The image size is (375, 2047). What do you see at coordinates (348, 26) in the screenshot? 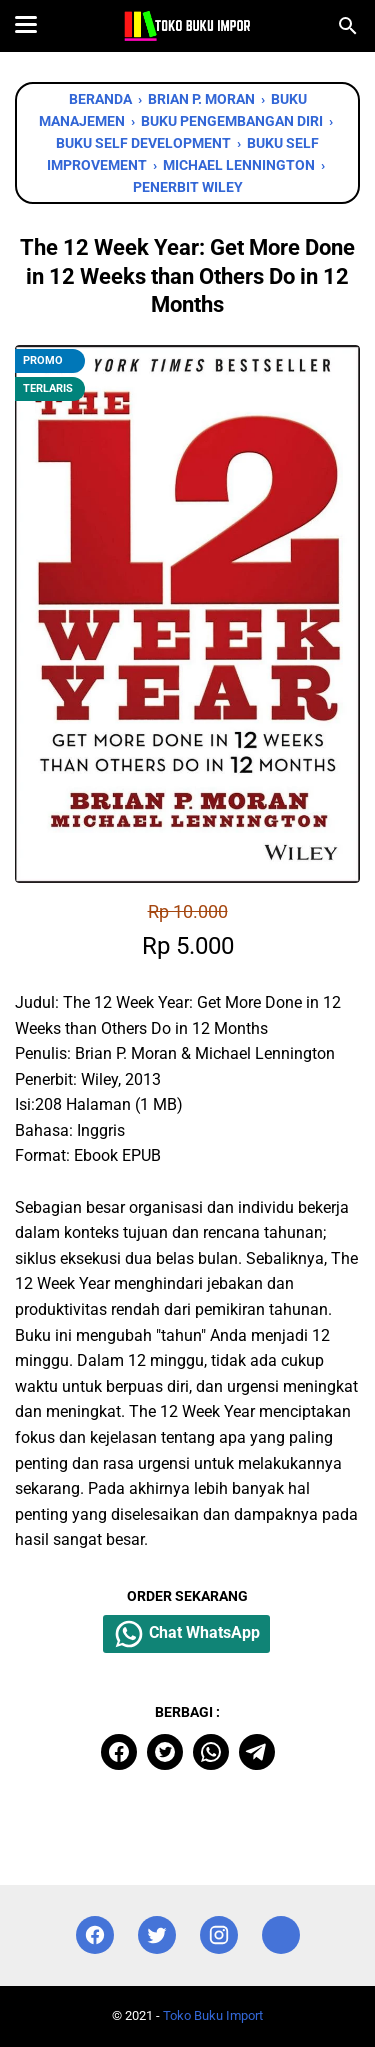
I see `[Cari blog ini]` at bounding box center [348, 26].